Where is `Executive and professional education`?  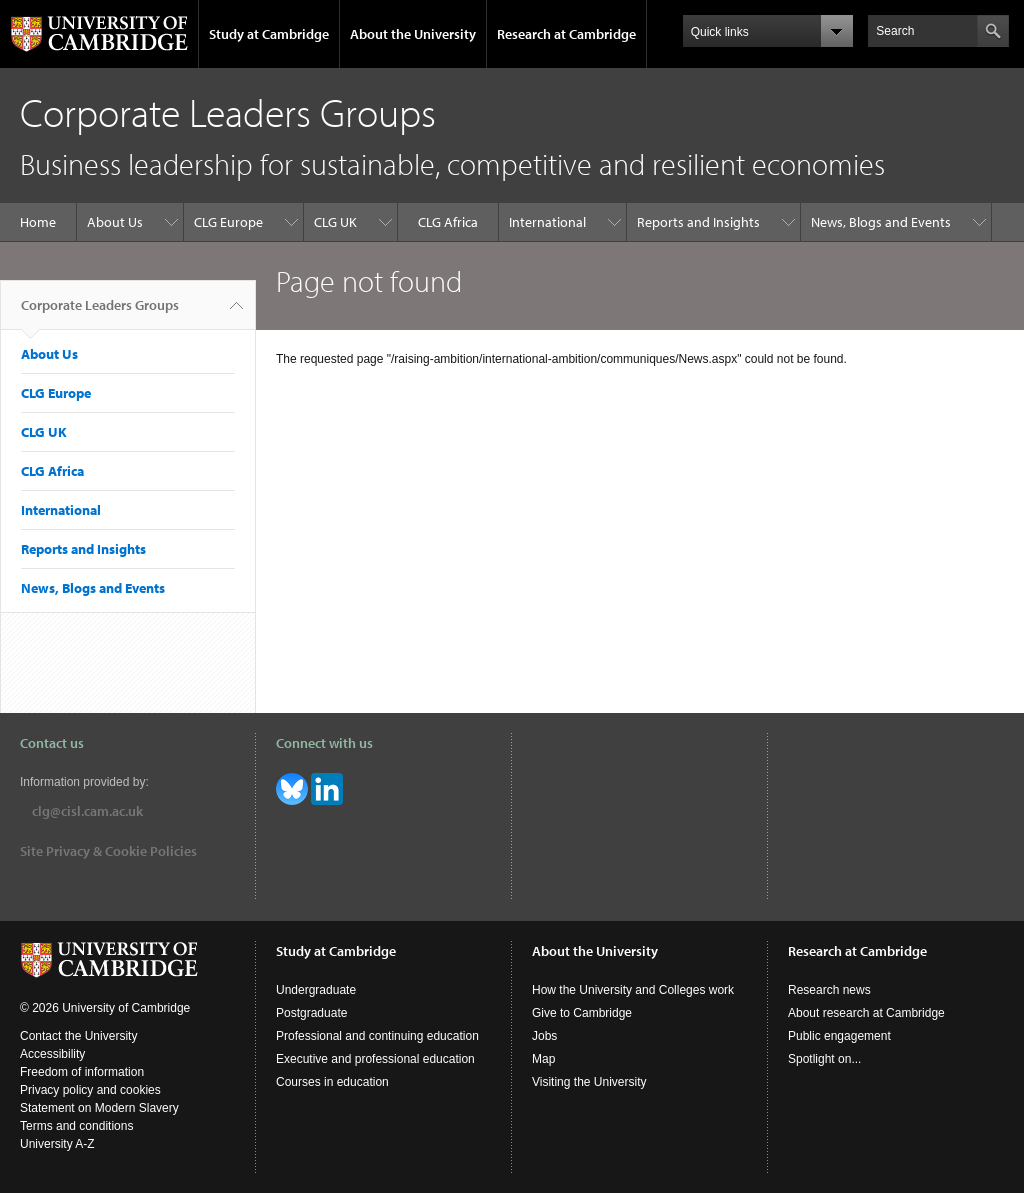 Executive and professional education is located at coordinates (375, 1059).